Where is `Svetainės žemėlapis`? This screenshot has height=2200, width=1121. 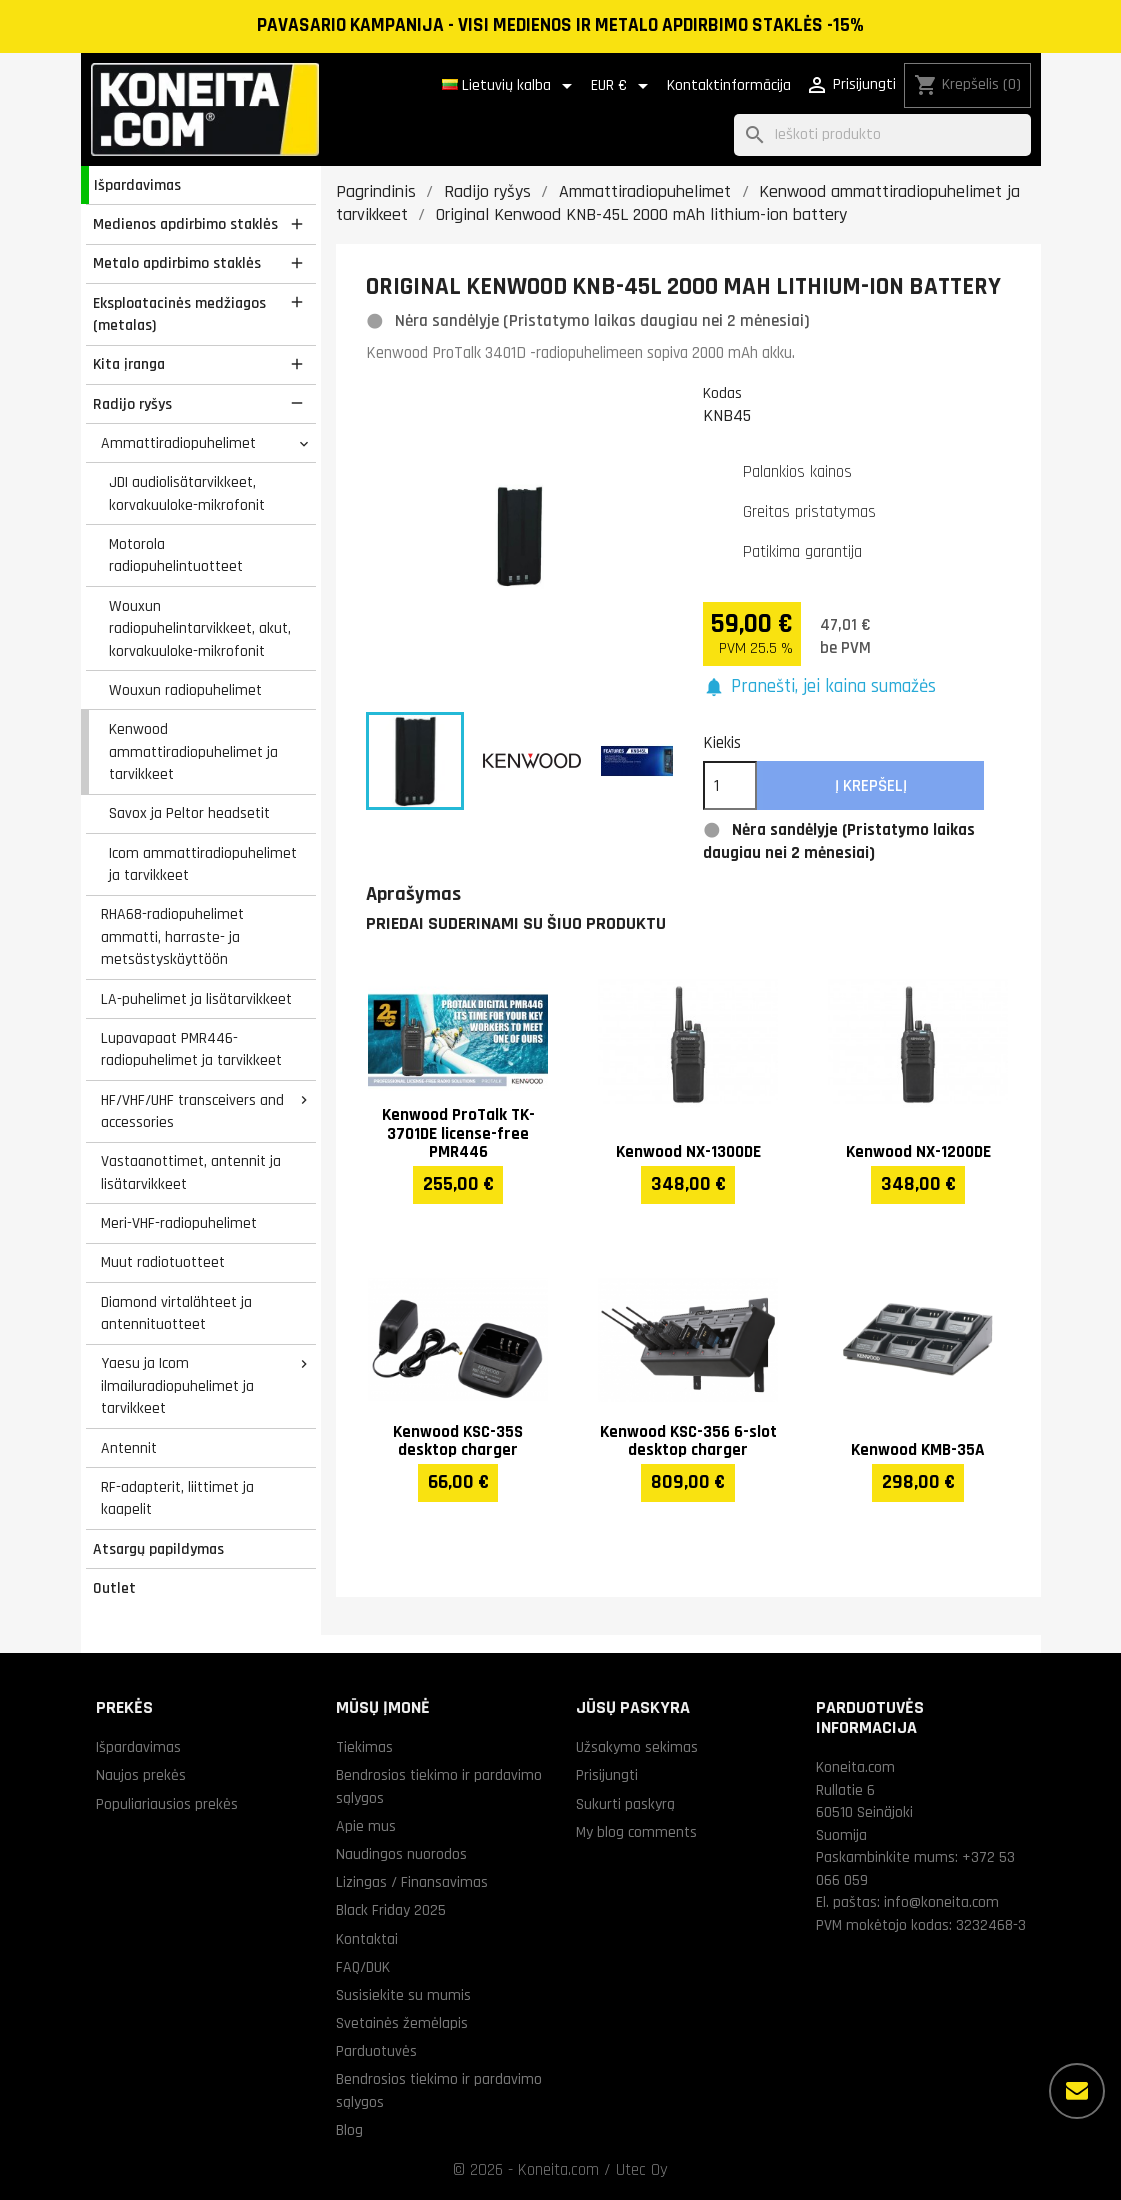 Svetainės žemėlapis is located at coordinates (402, 2023).